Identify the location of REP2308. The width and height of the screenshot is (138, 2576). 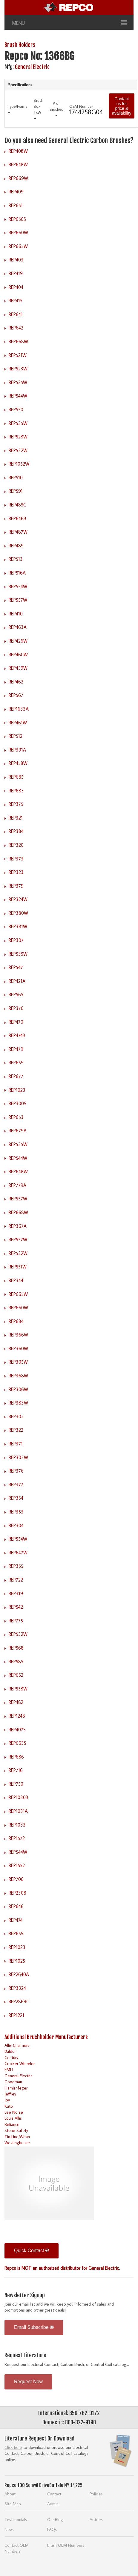
(17, 1893).